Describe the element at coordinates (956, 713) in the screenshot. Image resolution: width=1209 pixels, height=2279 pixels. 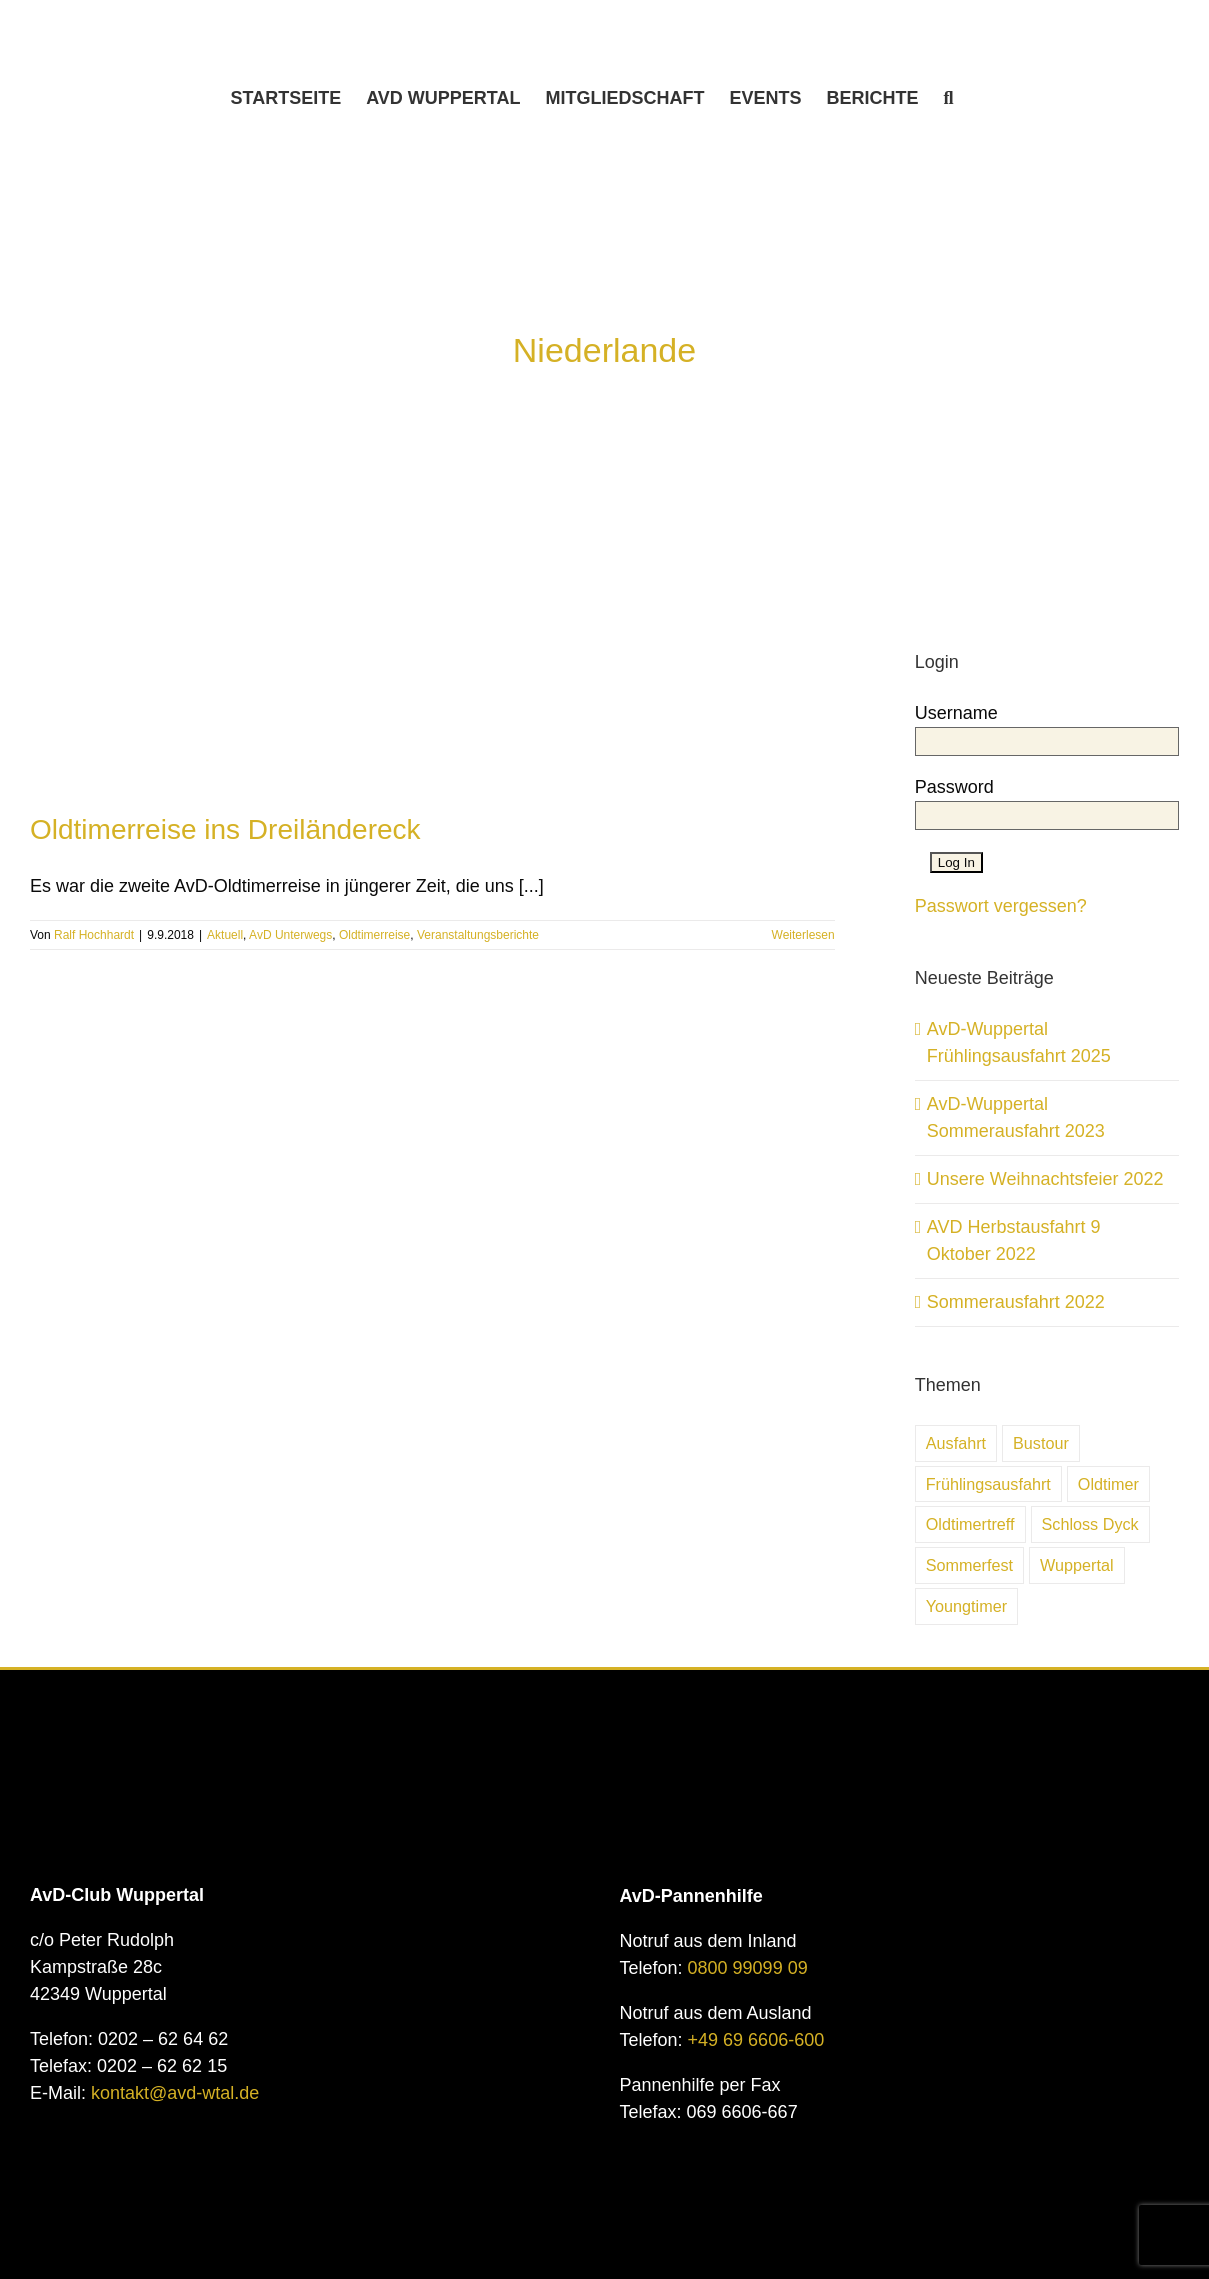
I see `Username` at that location.